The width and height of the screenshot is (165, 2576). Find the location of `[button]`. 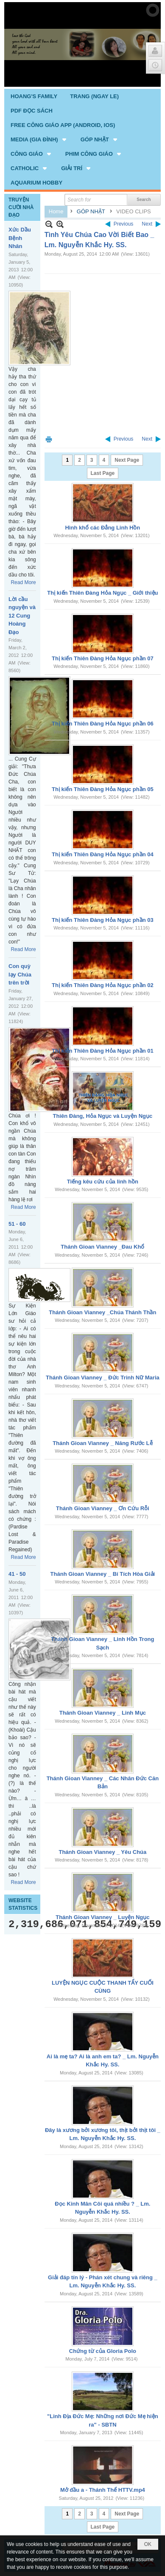

[button] is located at coordinates (39, 139).